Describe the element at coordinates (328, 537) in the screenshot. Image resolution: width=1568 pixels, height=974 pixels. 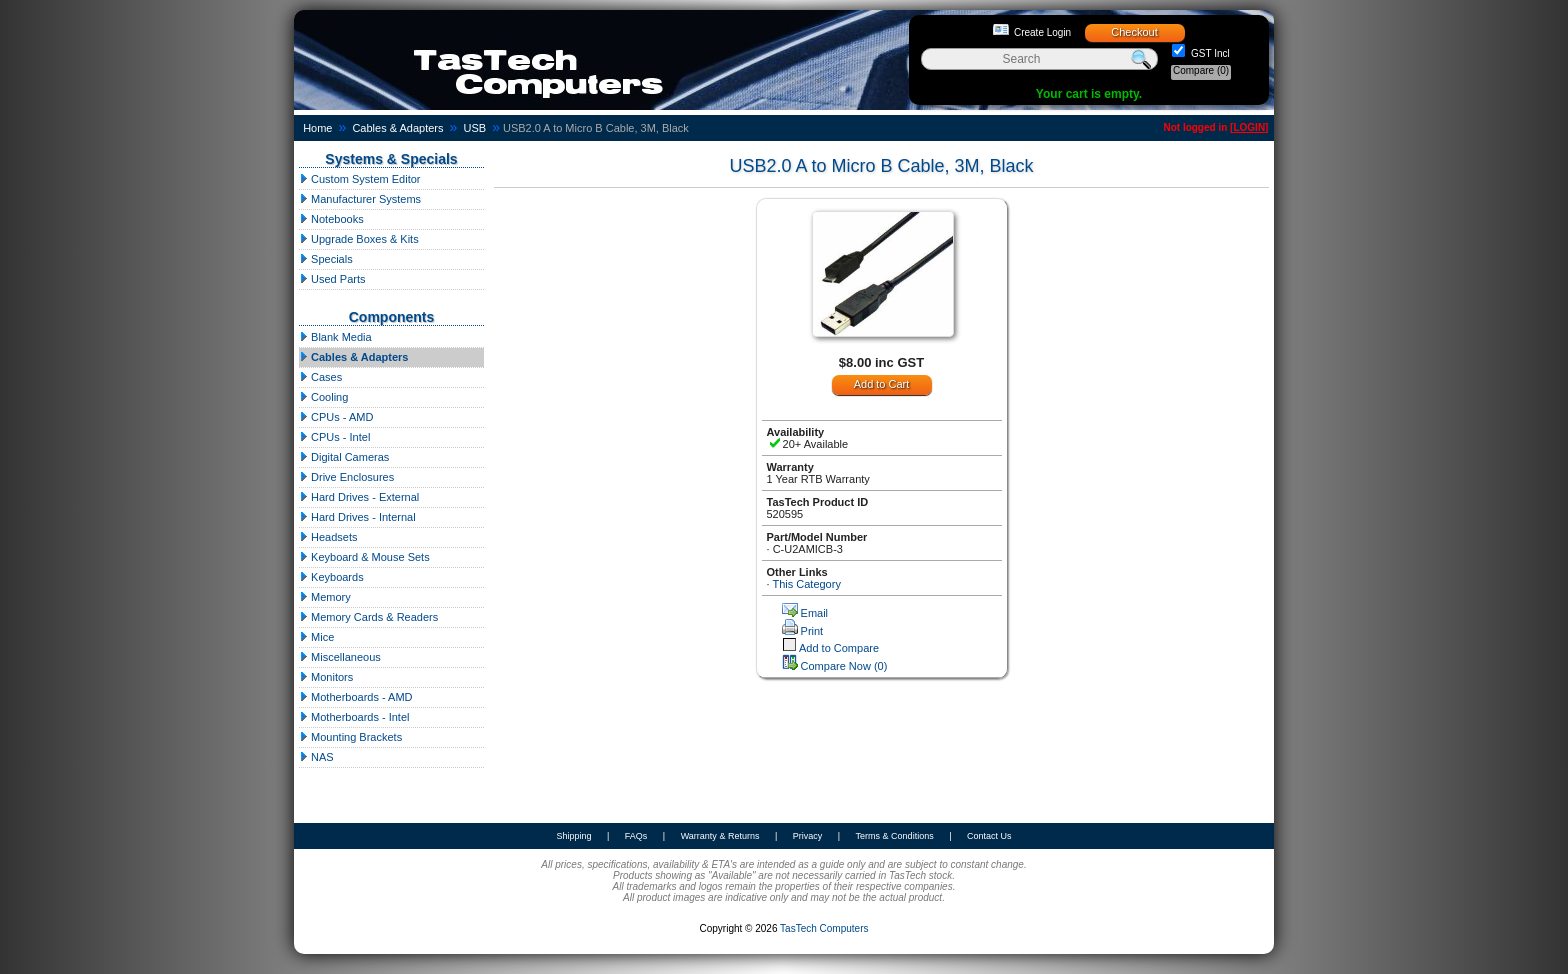
I see `Headsets` at that location.